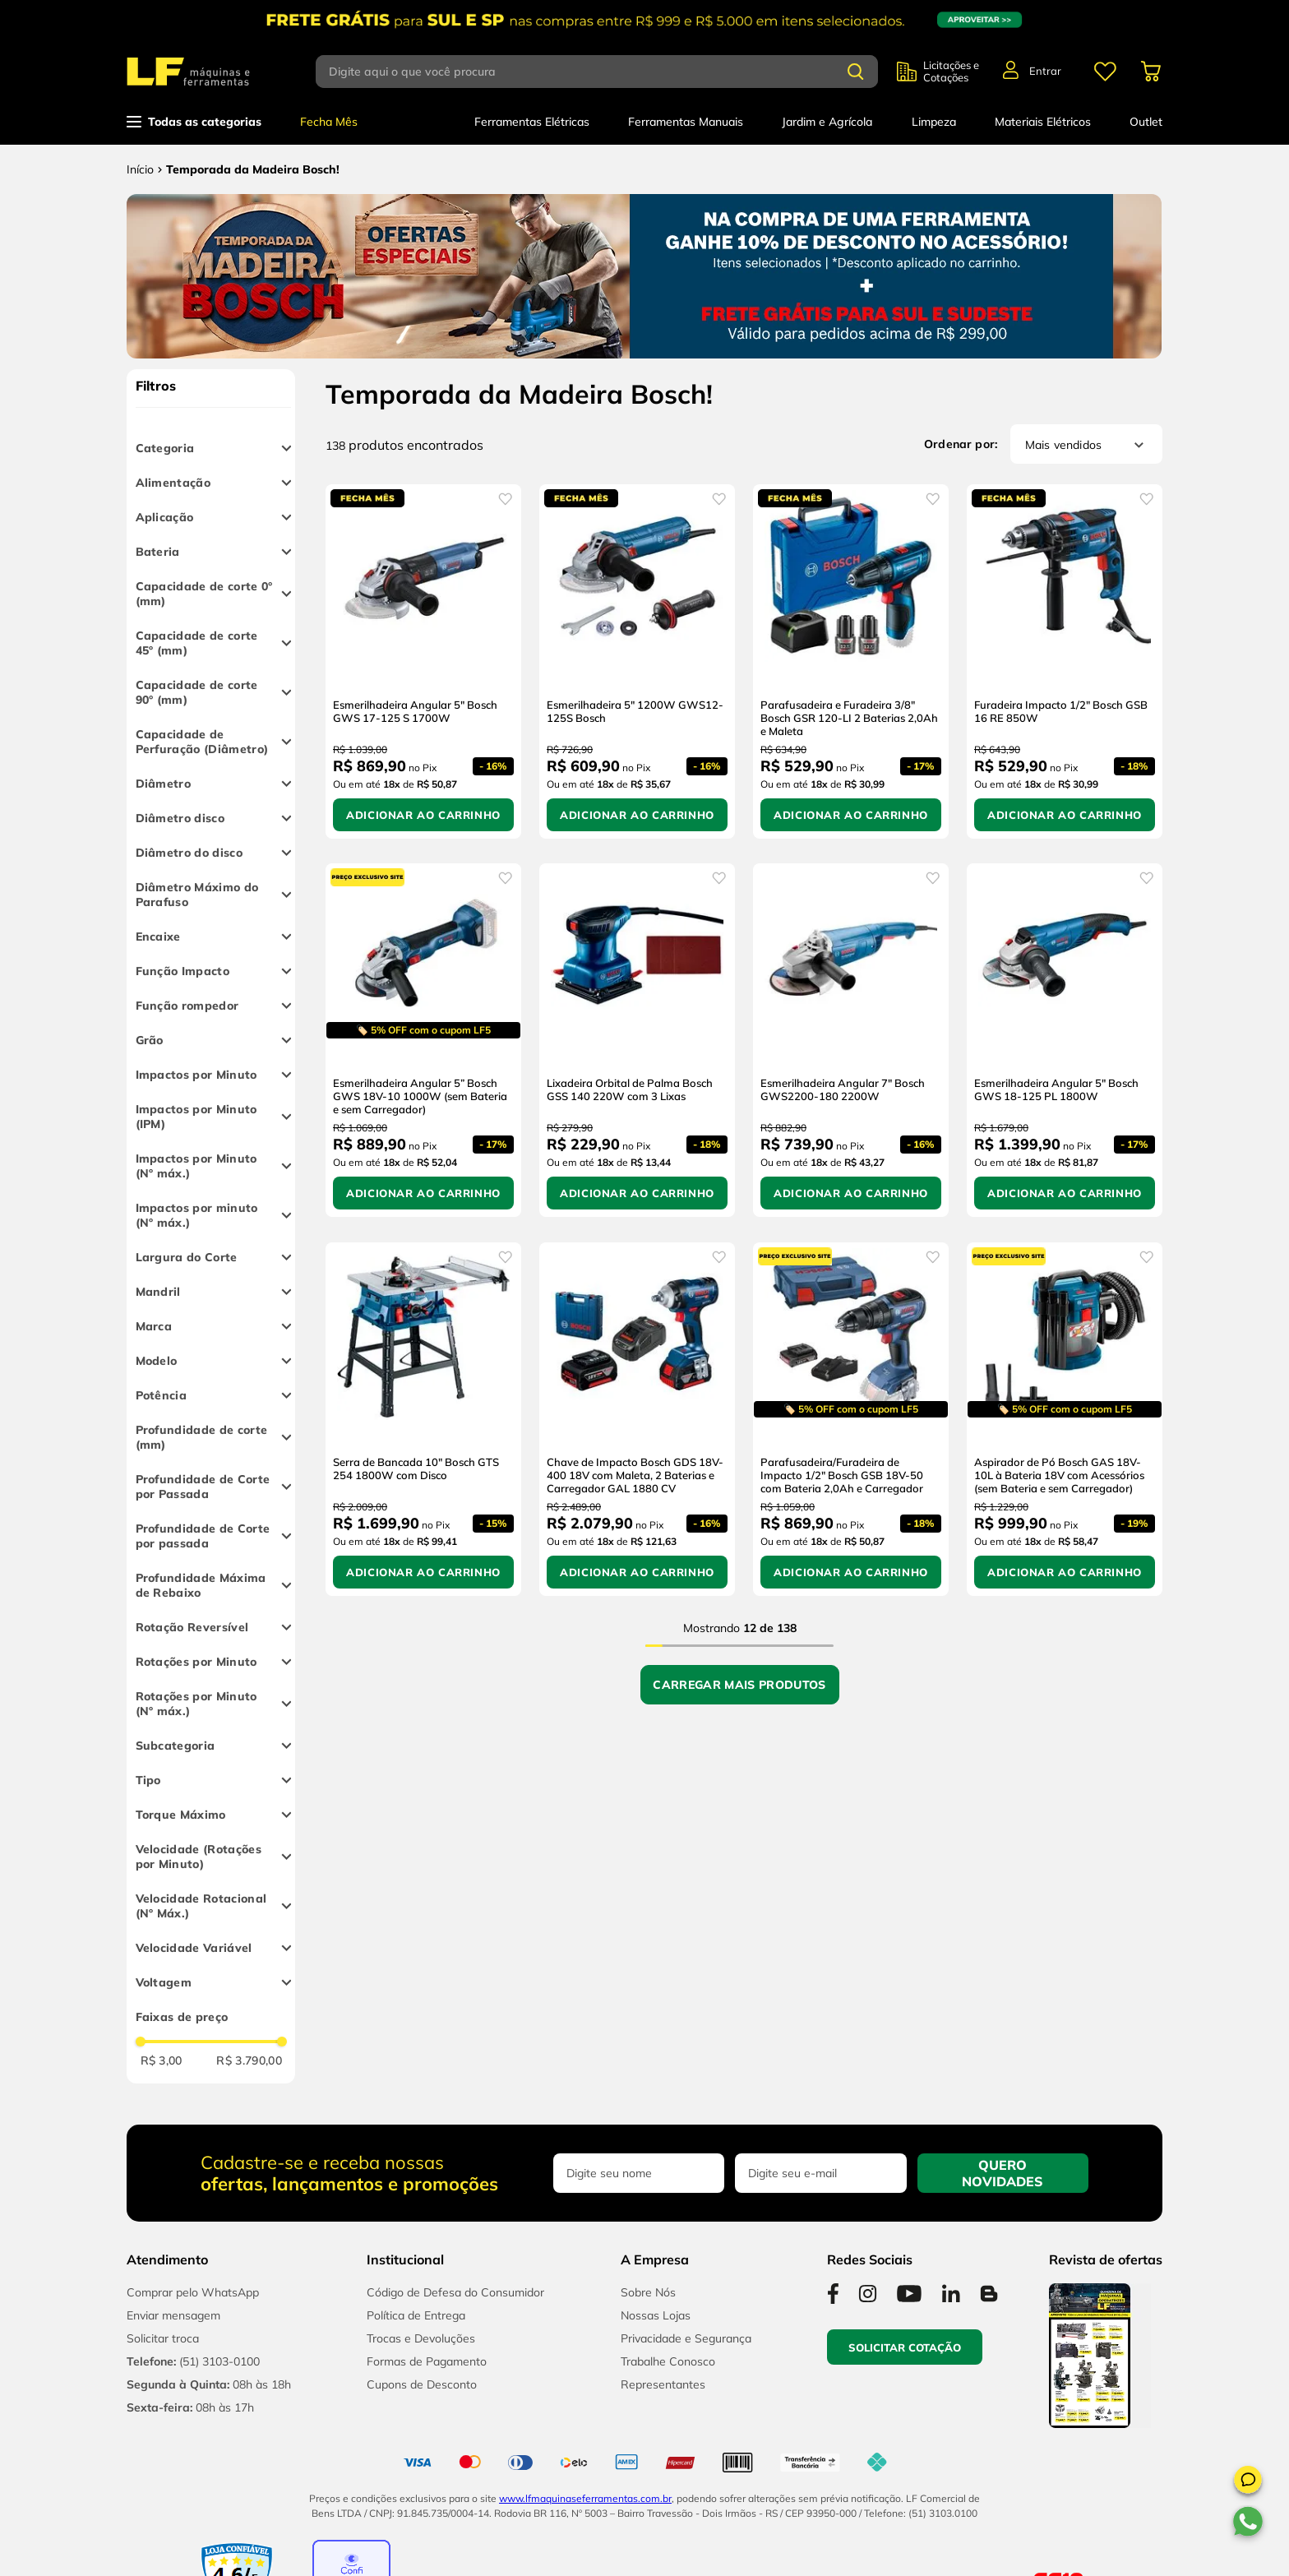 This screenshot has width=1289, height=2576. What do you see at coordinates (161, 2060) in the screenshot?
I see `R$ 3,00` at bounding box center [161, 2060].